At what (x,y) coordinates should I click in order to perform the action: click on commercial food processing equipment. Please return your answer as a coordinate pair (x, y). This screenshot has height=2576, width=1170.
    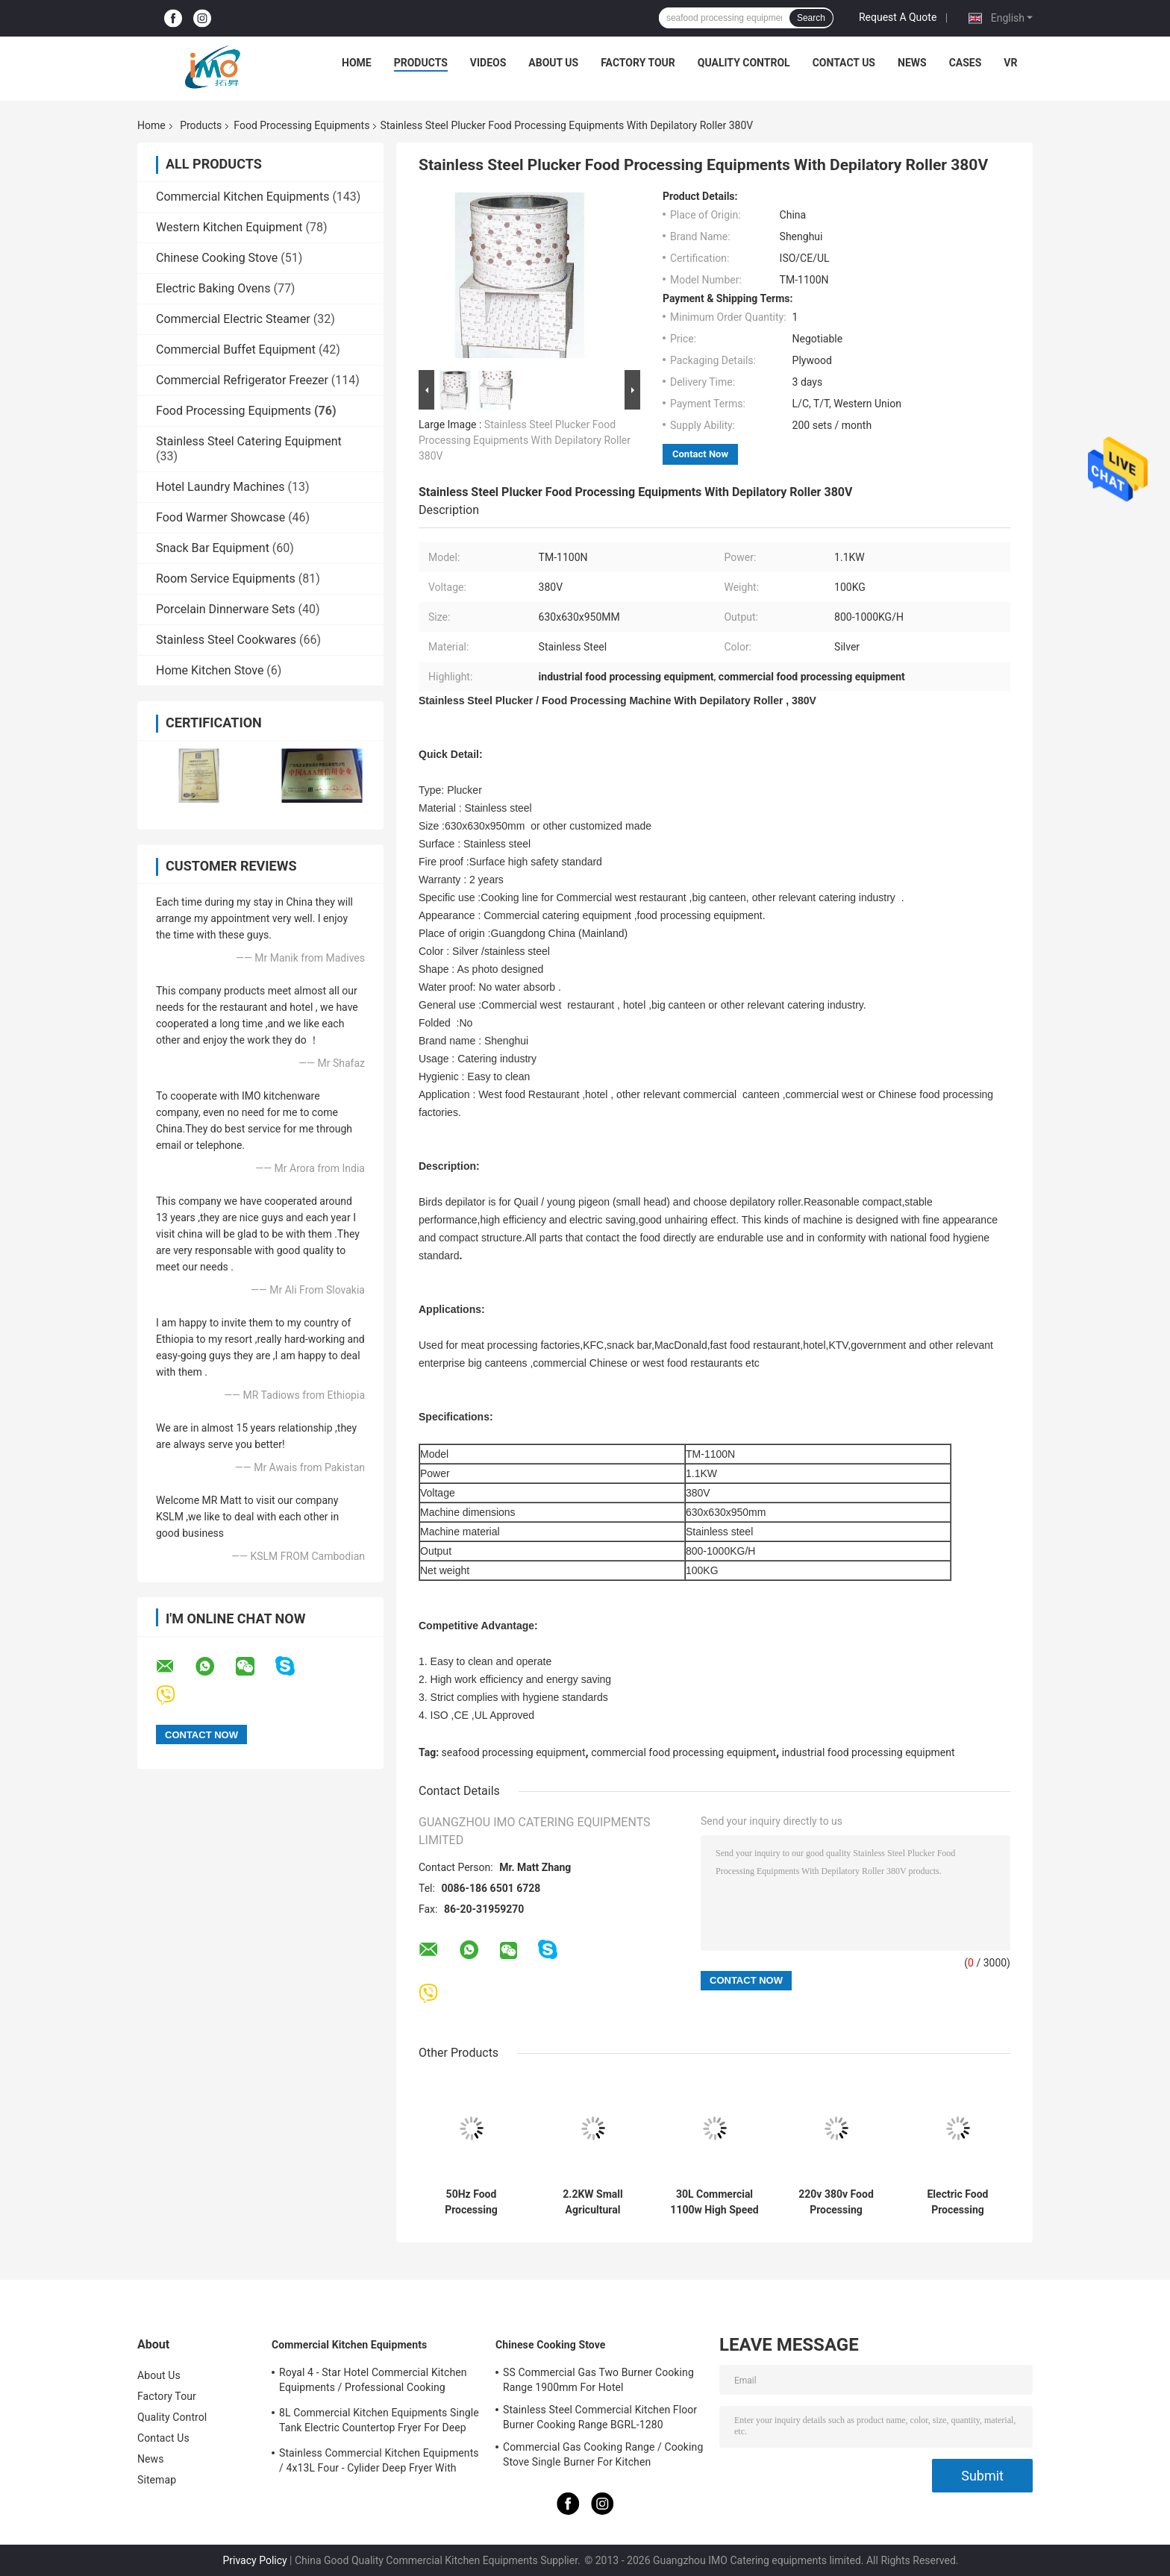
    Looking at the image, I should click on (683, 1752).